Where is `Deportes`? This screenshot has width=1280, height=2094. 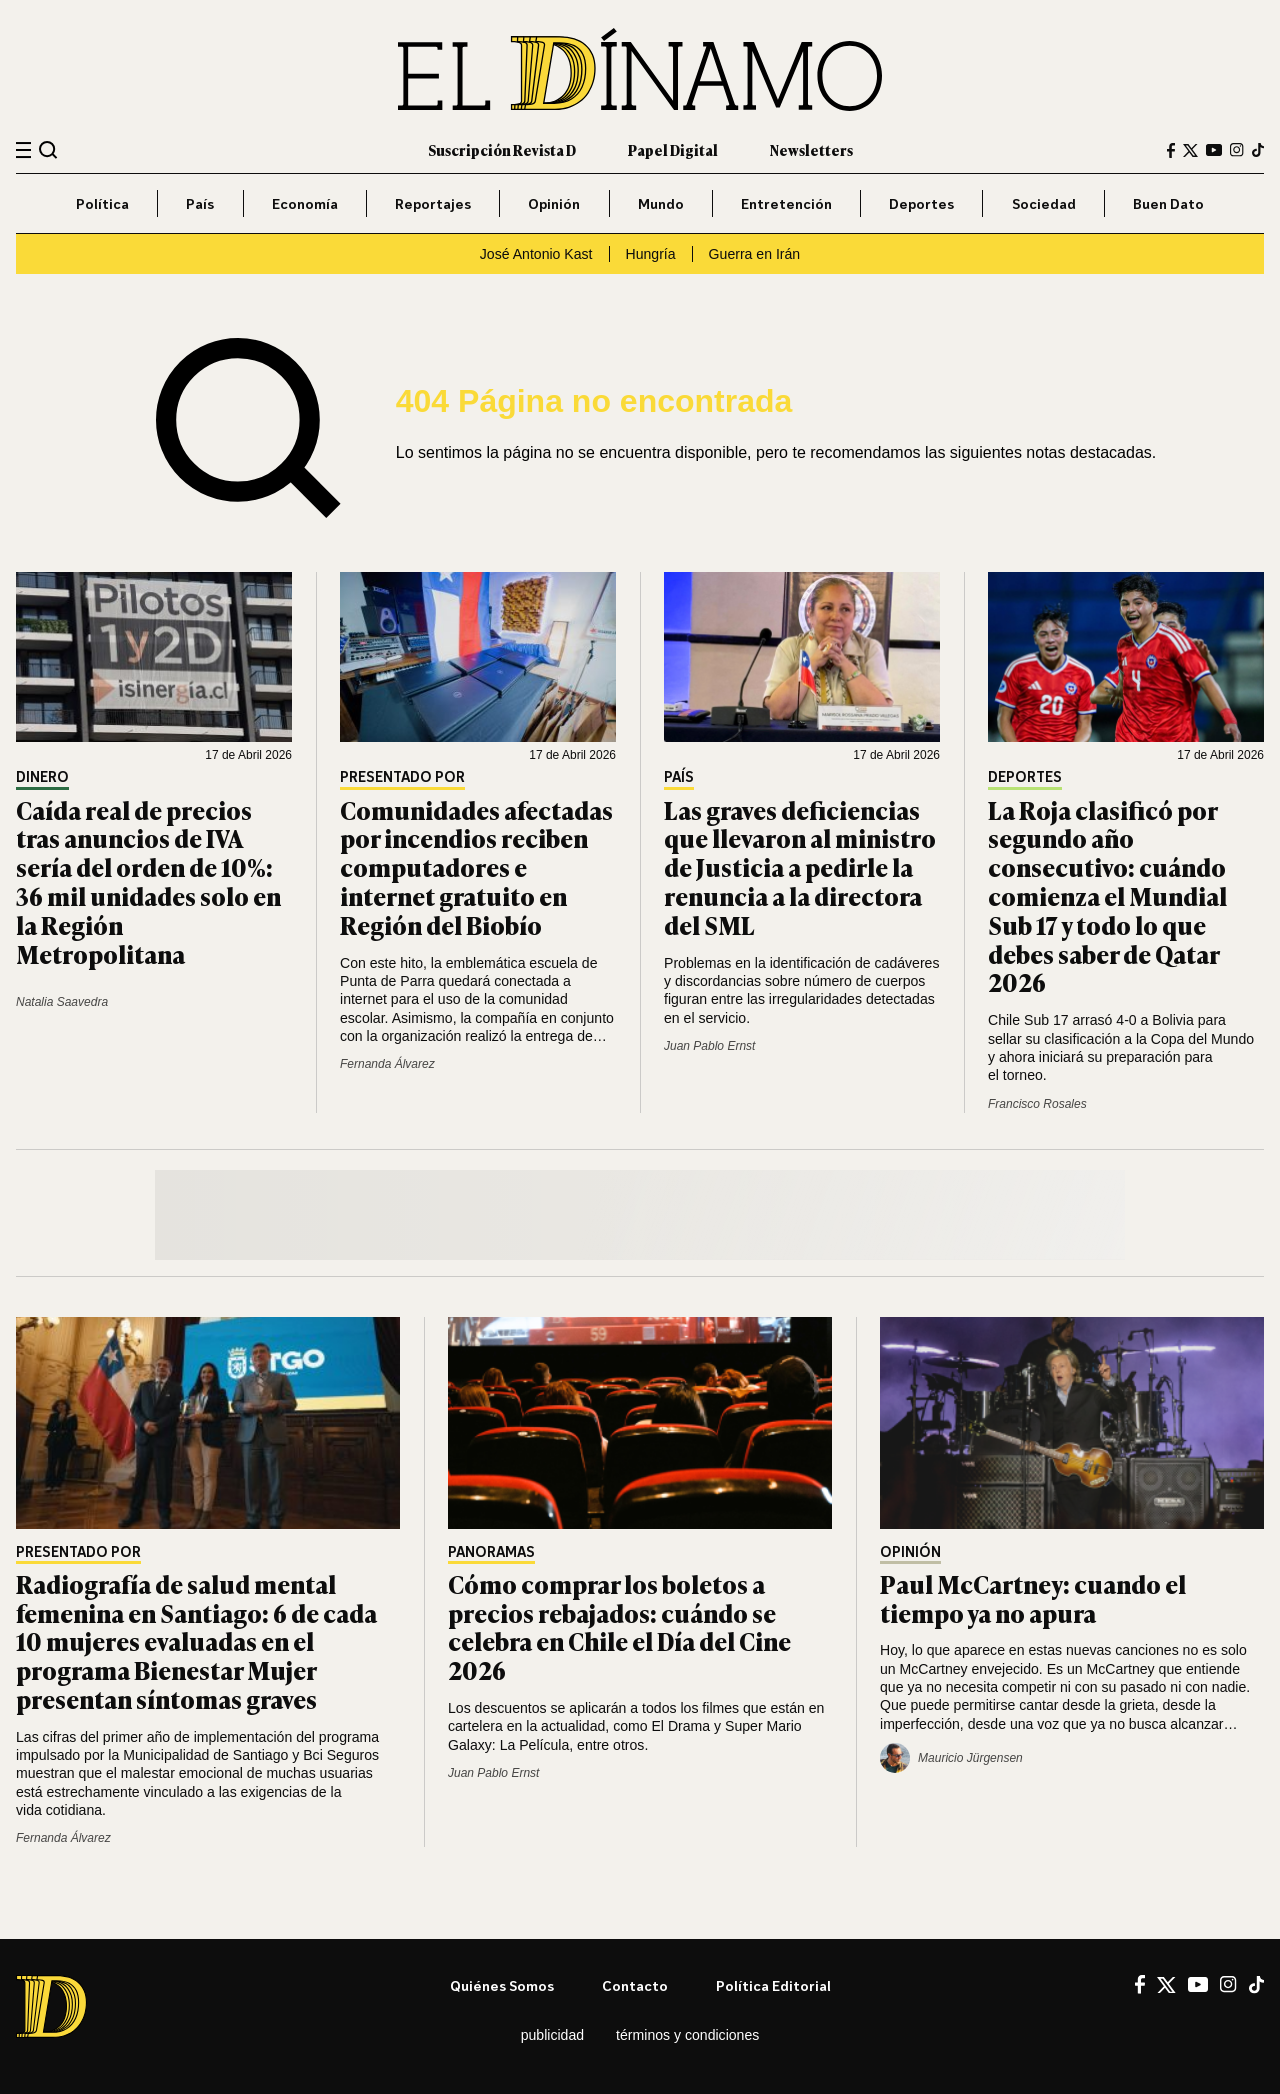
Deportes is located at coordinates (921, 203).